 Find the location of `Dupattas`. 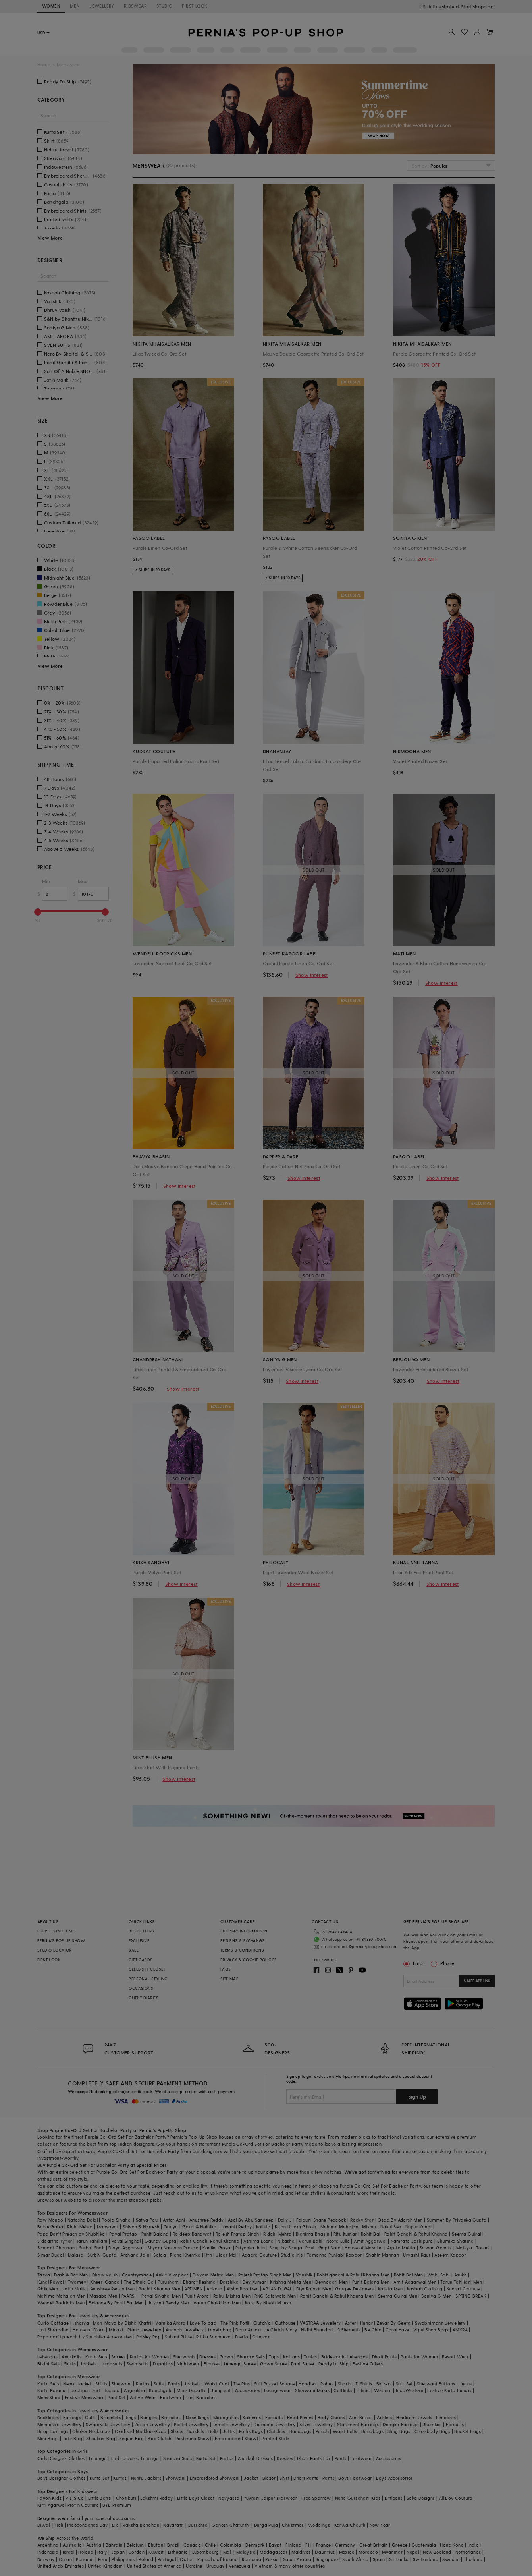

Dupattas is located at coordinates (163, 2363).